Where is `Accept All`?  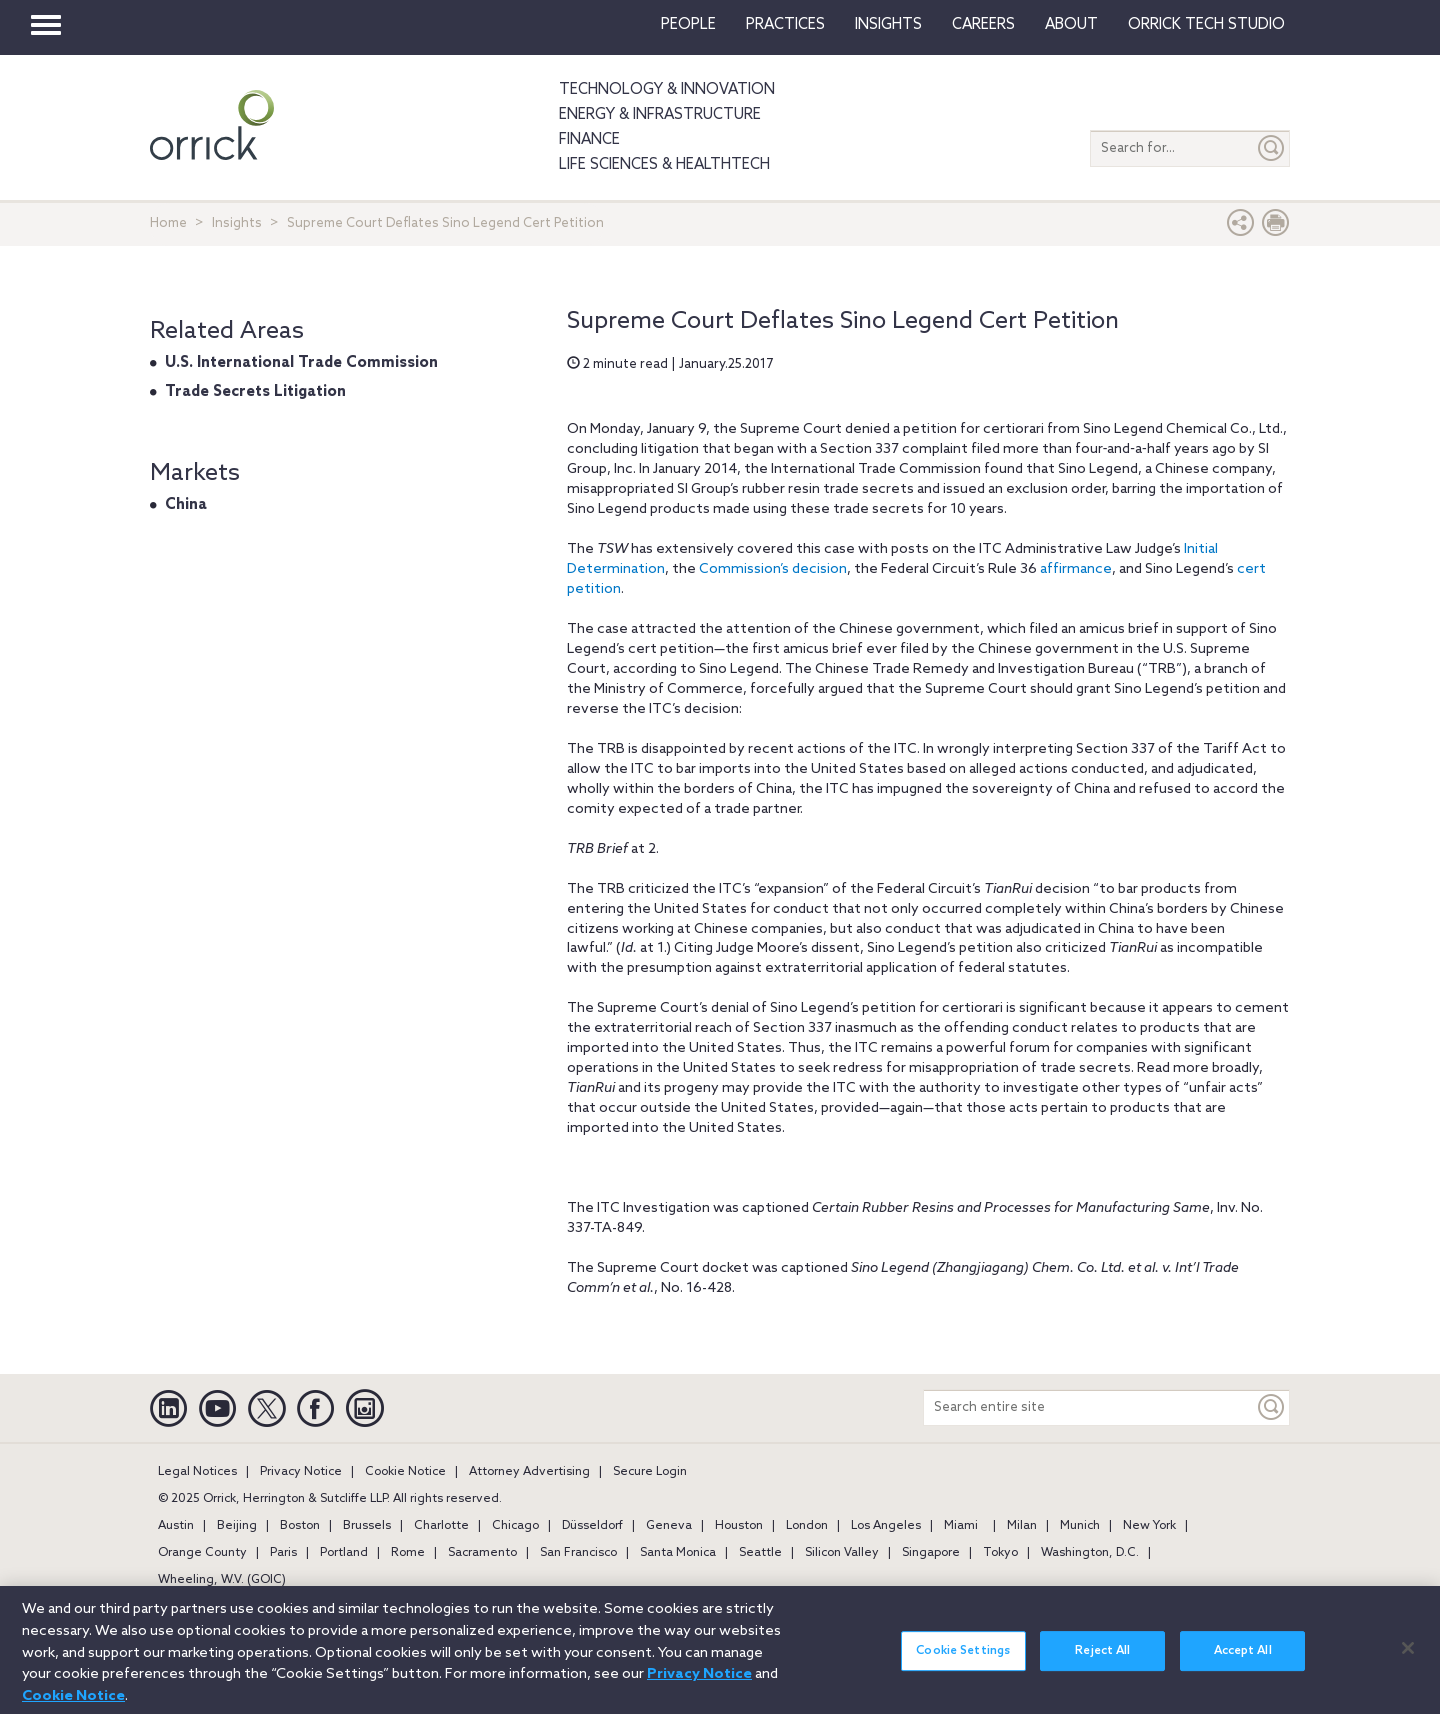
Accept All is located at coordinates (1243, 1661).